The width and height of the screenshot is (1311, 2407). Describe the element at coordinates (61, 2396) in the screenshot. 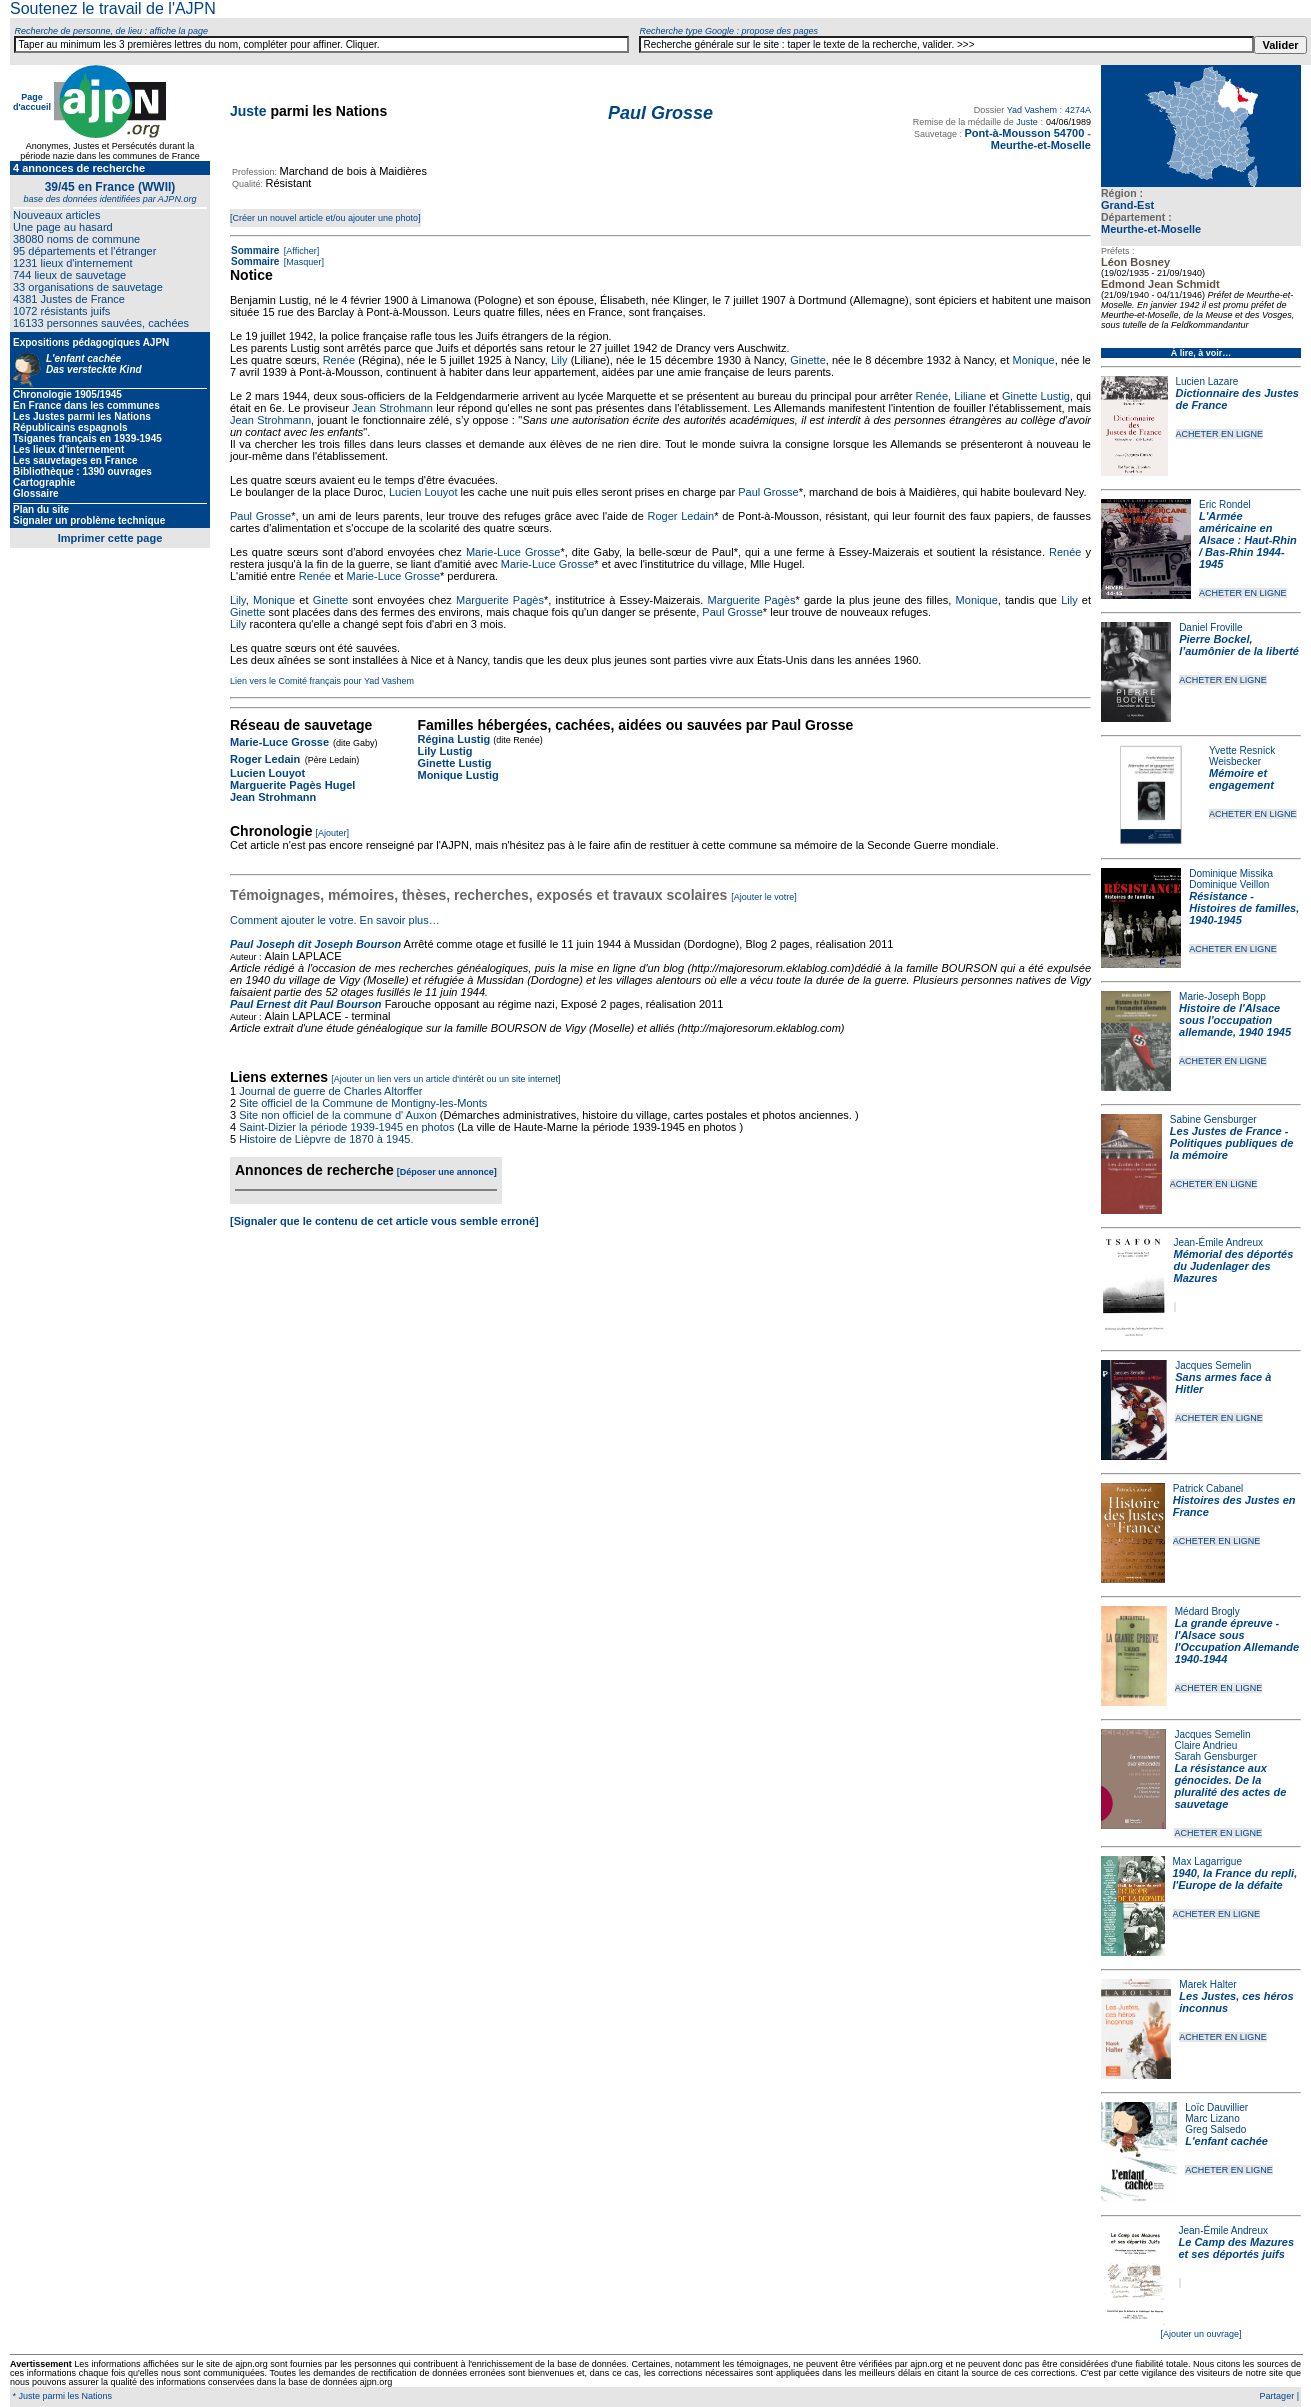

I see `* Juste parmi les Nations` at that location.